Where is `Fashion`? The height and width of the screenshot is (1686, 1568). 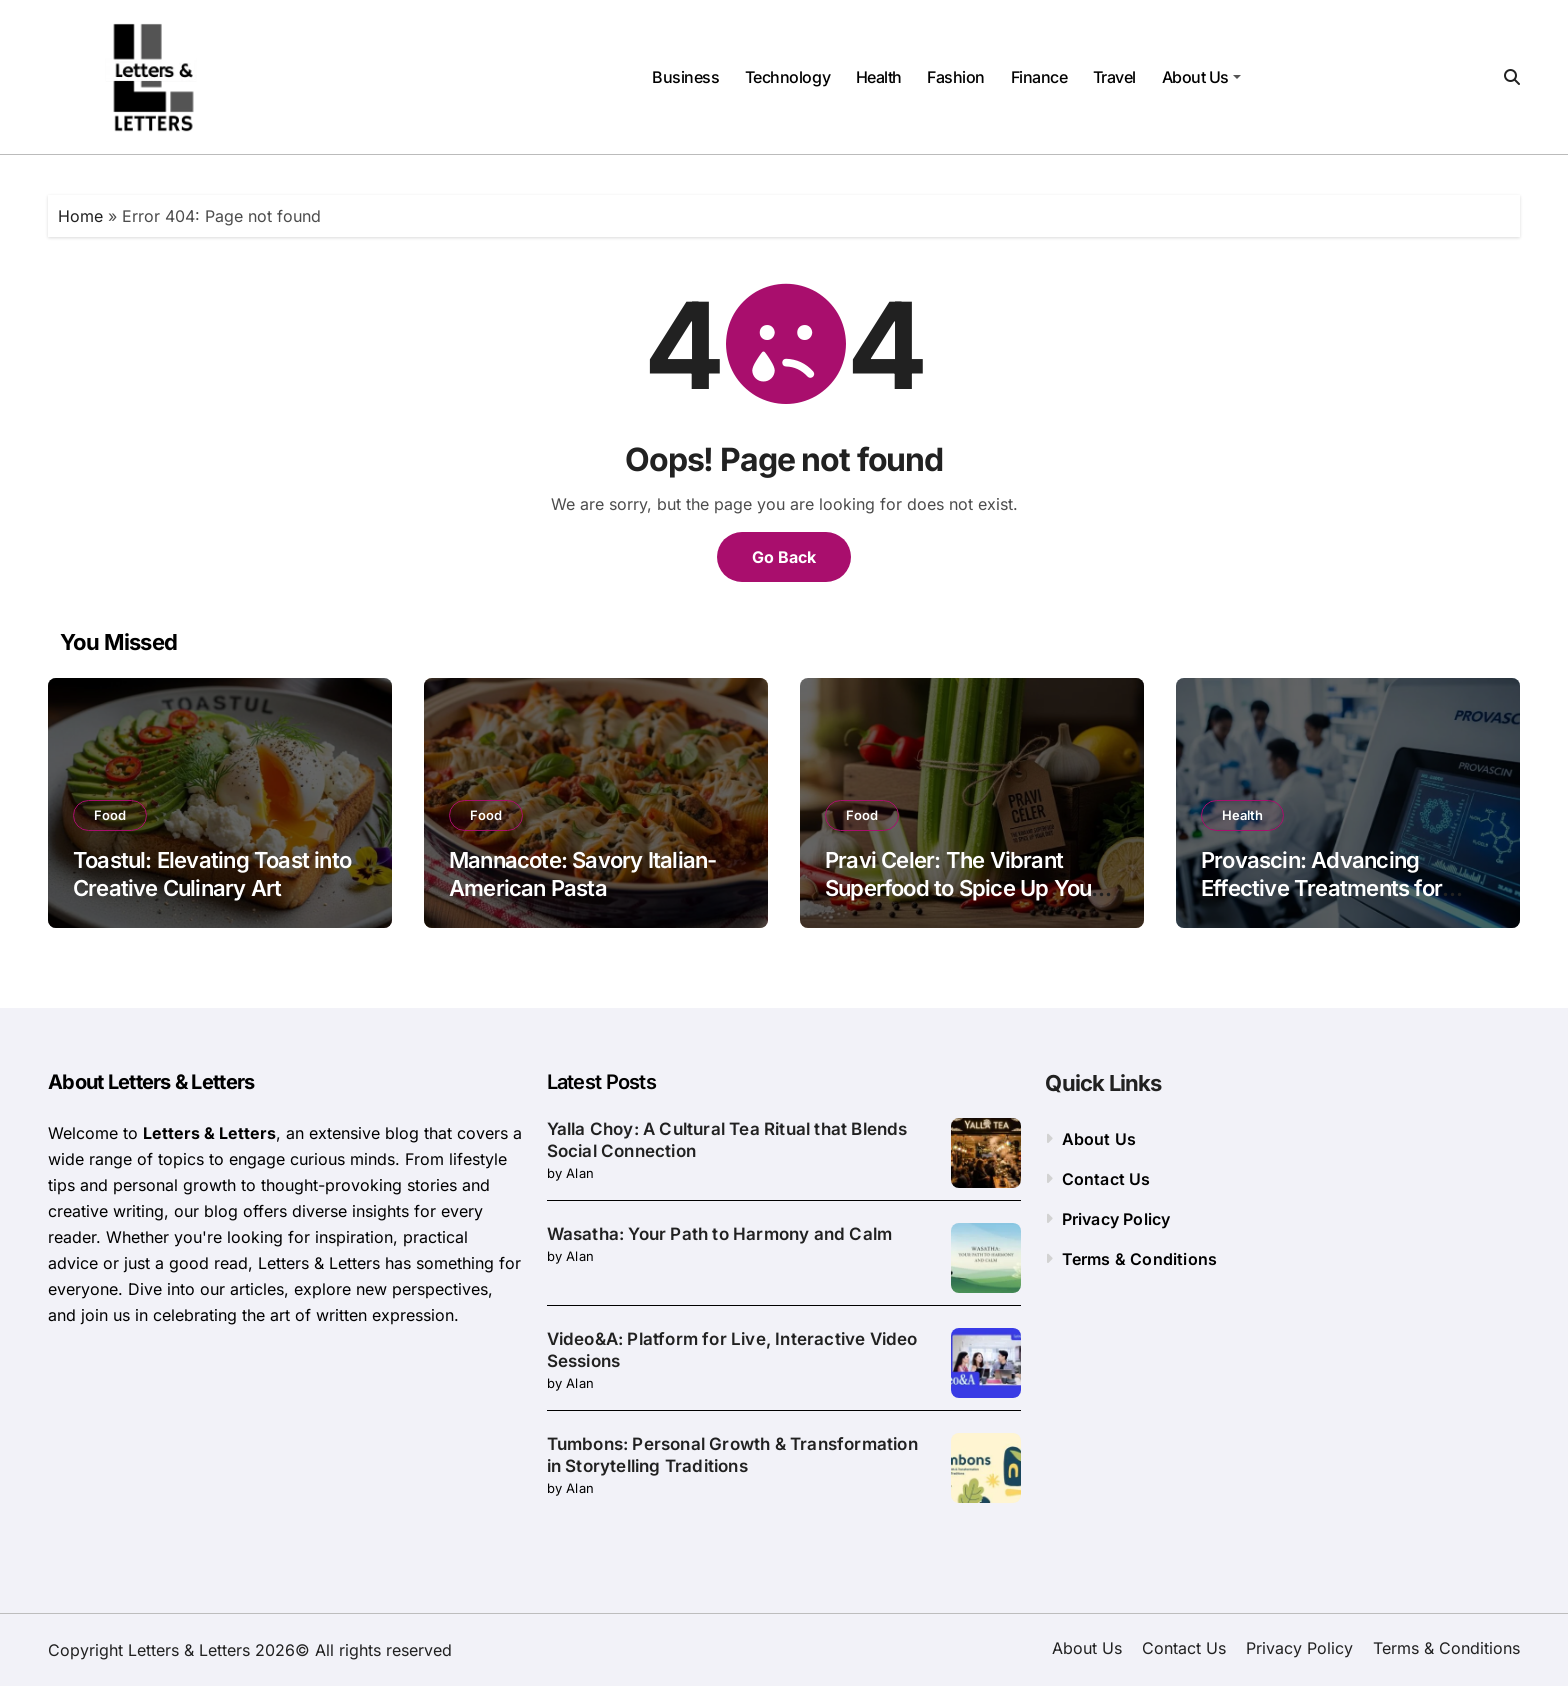 Fashion is located at coordinates (956, 77).